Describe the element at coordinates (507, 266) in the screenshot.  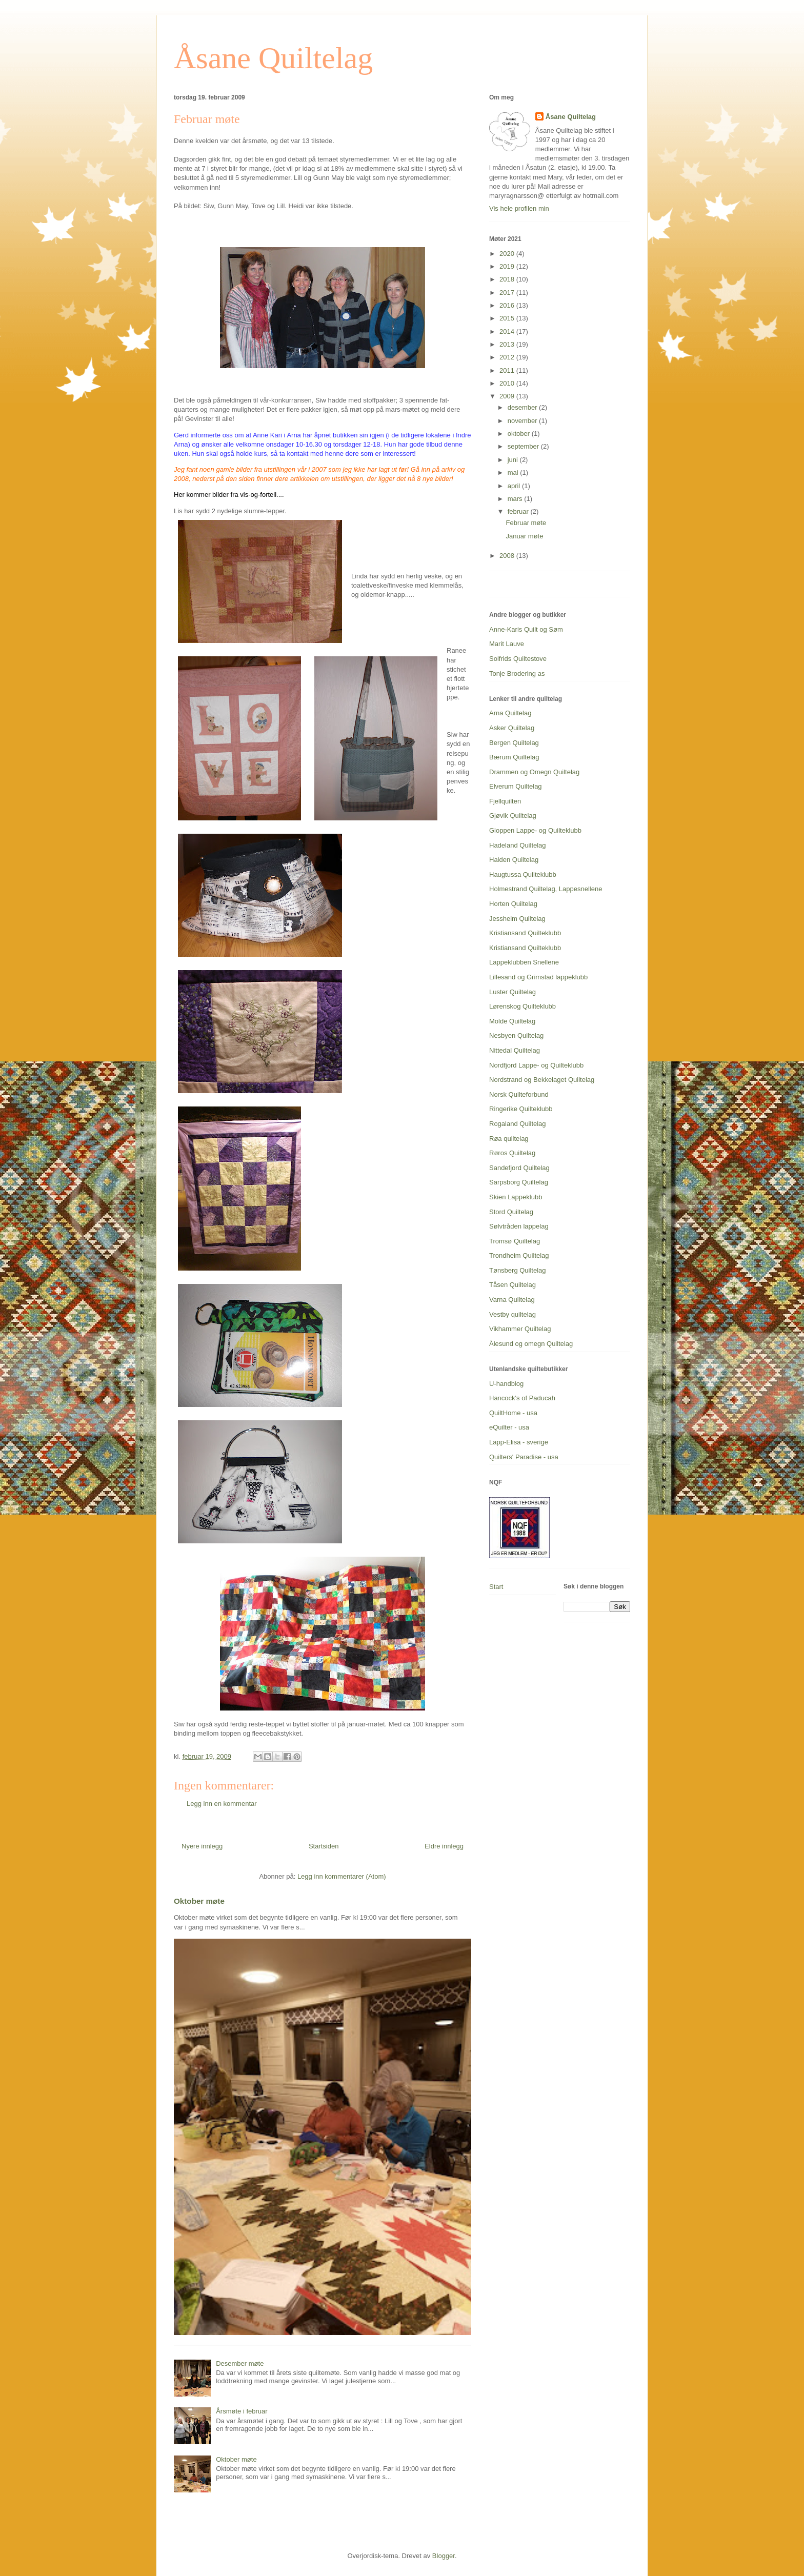
I see `2019` at that location.